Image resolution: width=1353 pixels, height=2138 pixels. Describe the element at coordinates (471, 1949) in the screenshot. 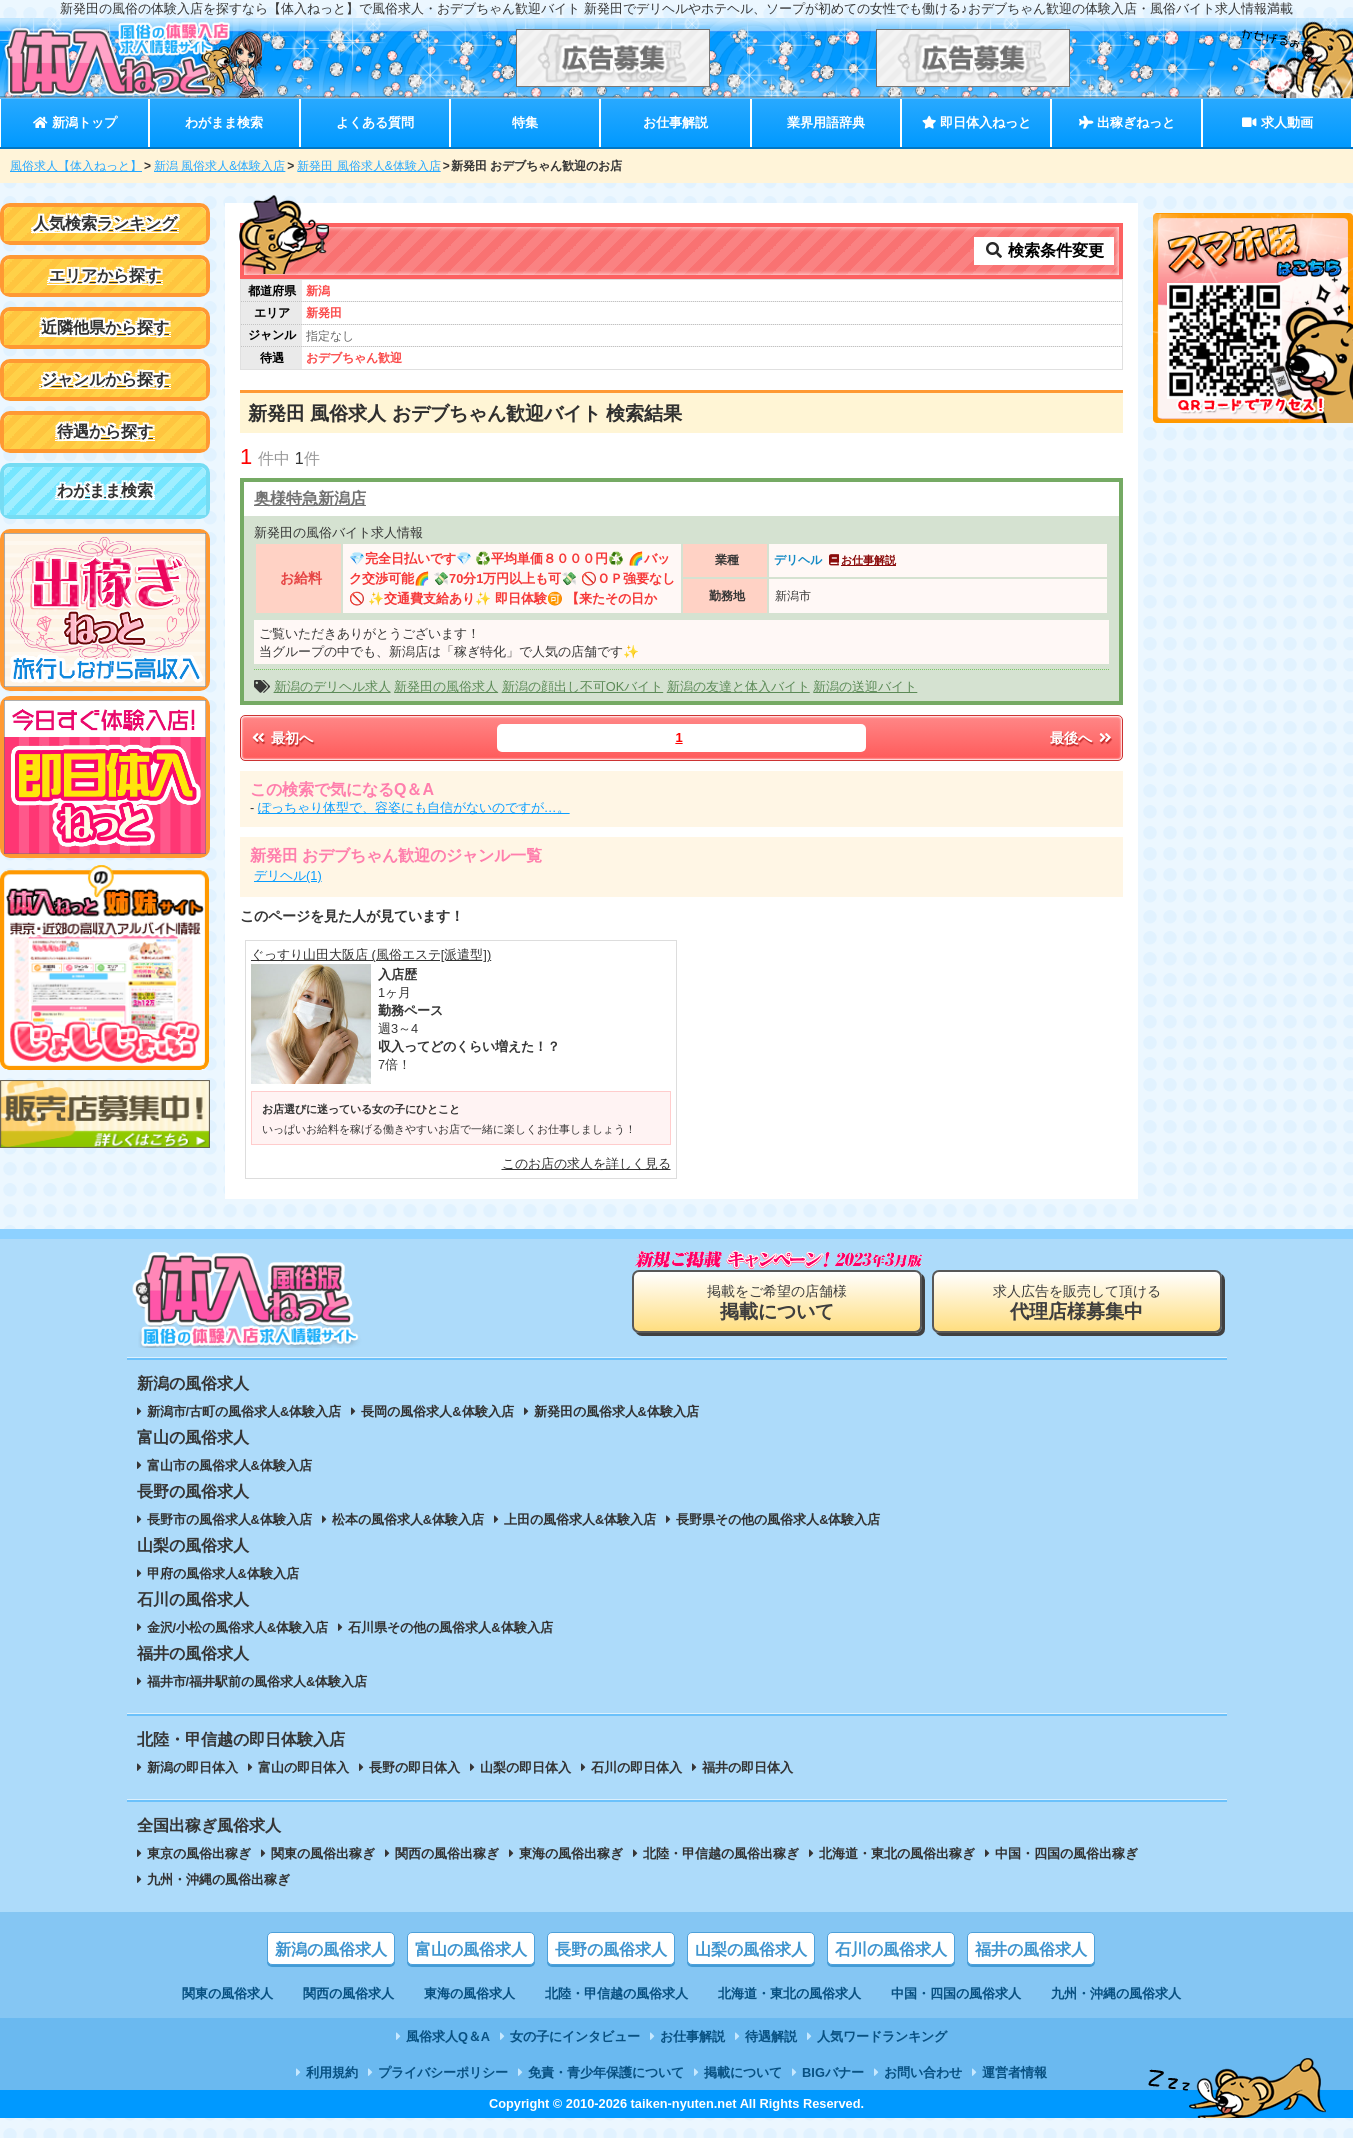

I see `富山の風俗求人` at that location.